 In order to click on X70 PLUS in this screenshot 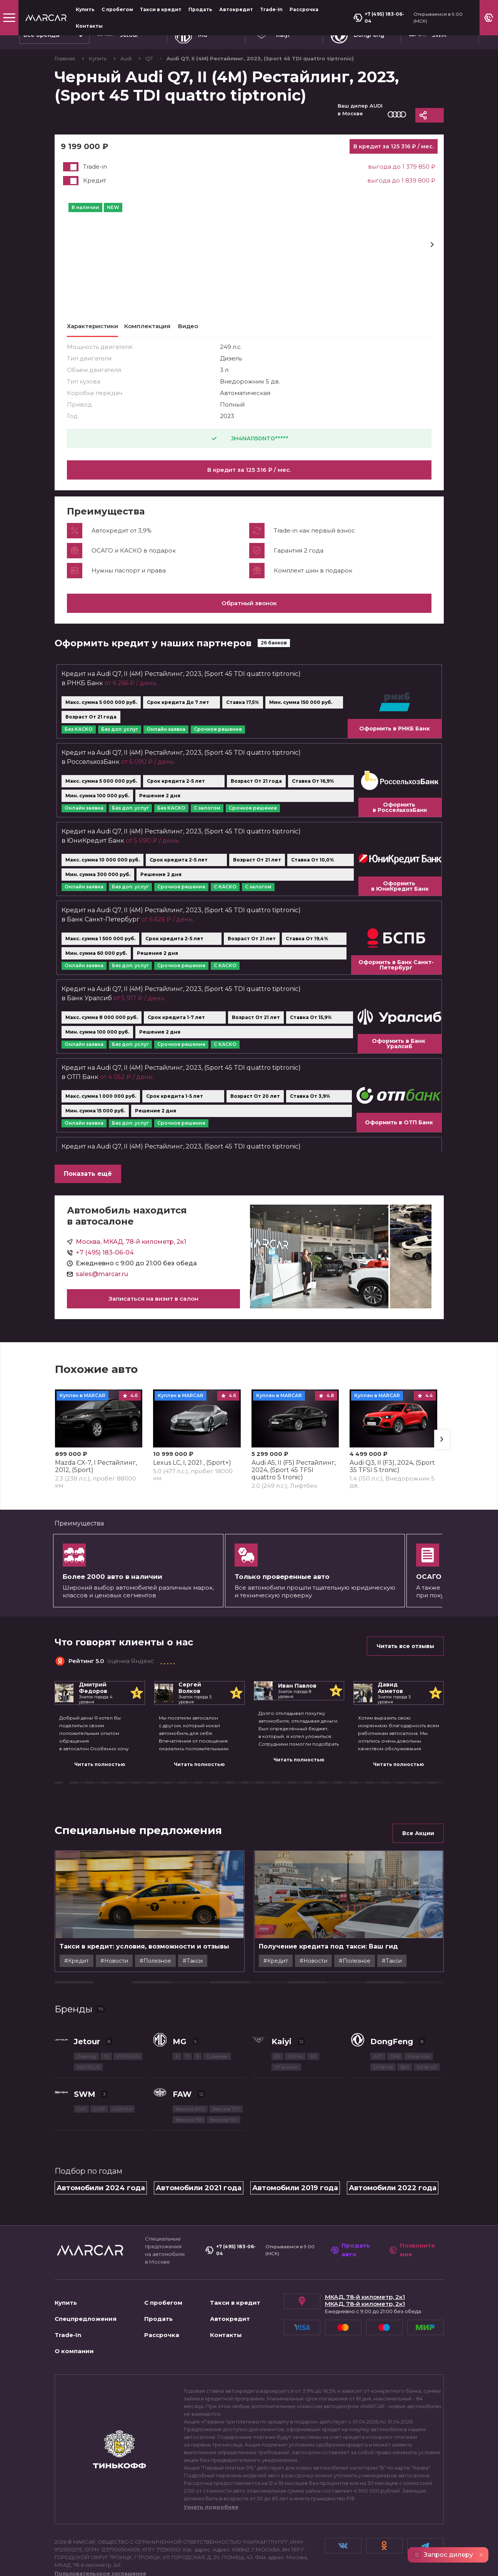, I will do `click(128, 2065)`.